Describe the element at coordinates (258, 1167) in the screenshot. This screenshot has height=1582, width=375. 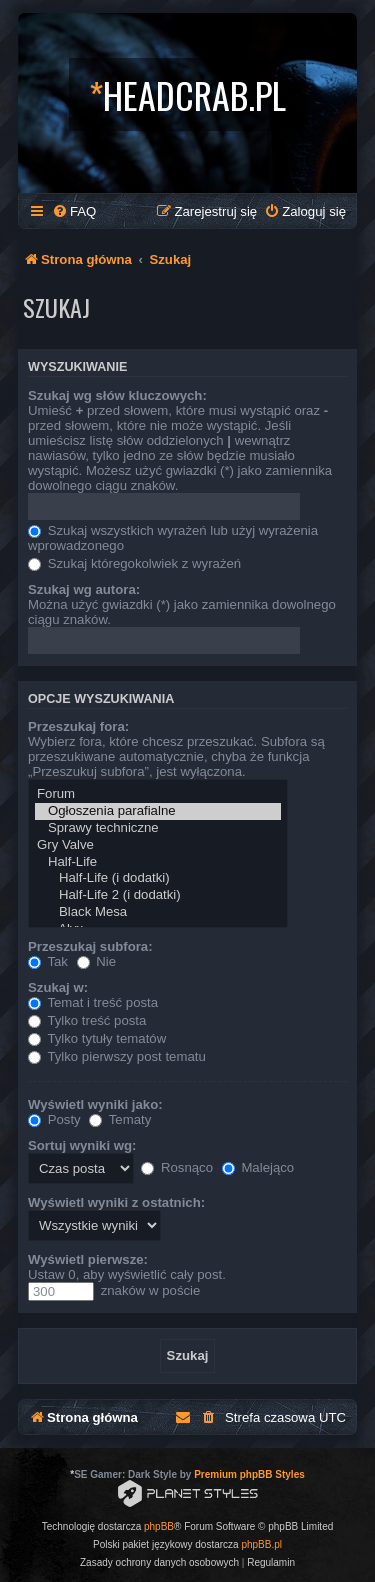
I see `Malejąco` at that location.